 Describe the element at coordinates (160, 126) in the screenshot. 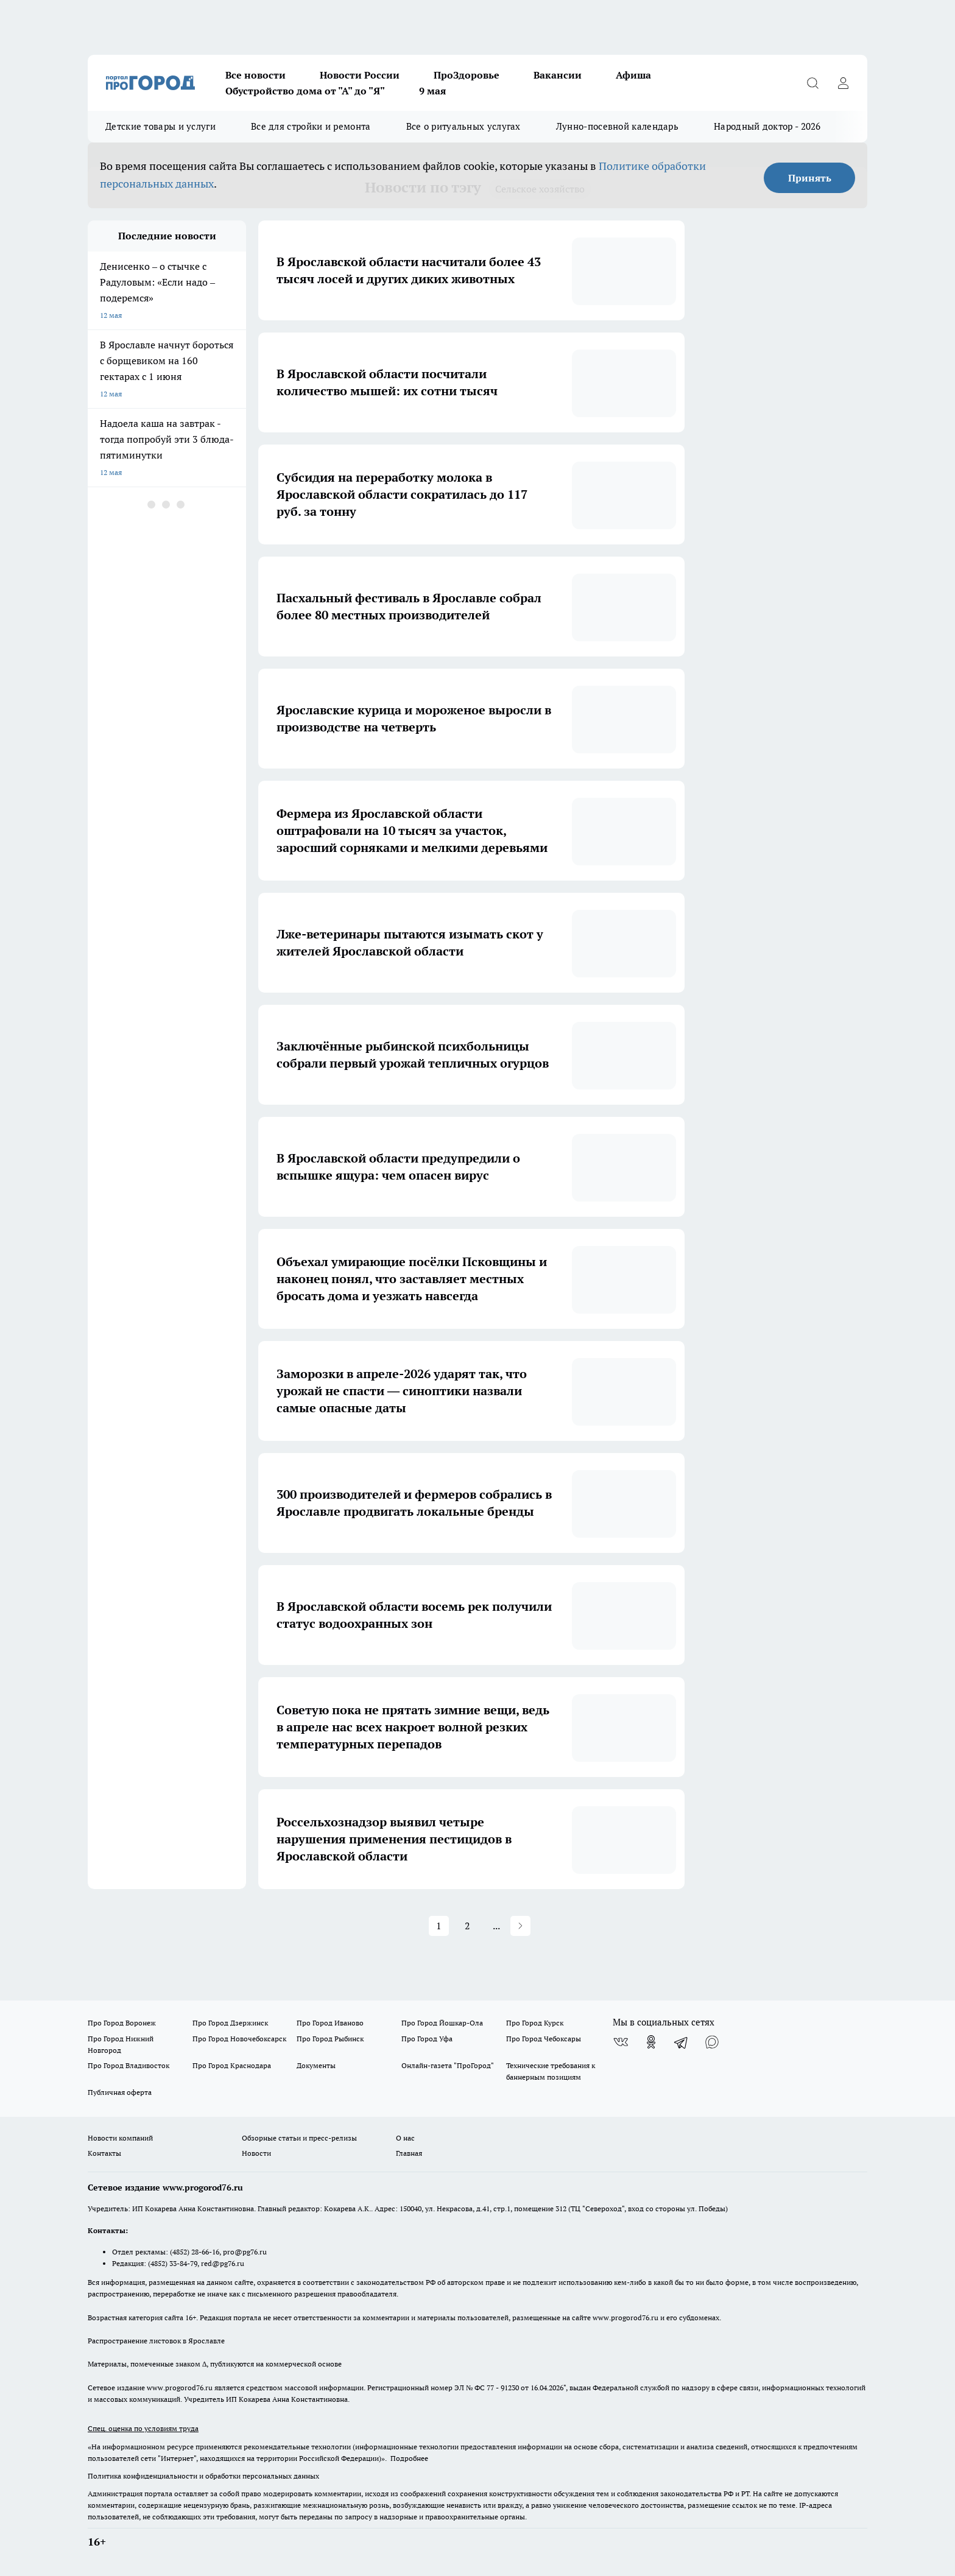

I see `Детские товары и услуги` at that location.